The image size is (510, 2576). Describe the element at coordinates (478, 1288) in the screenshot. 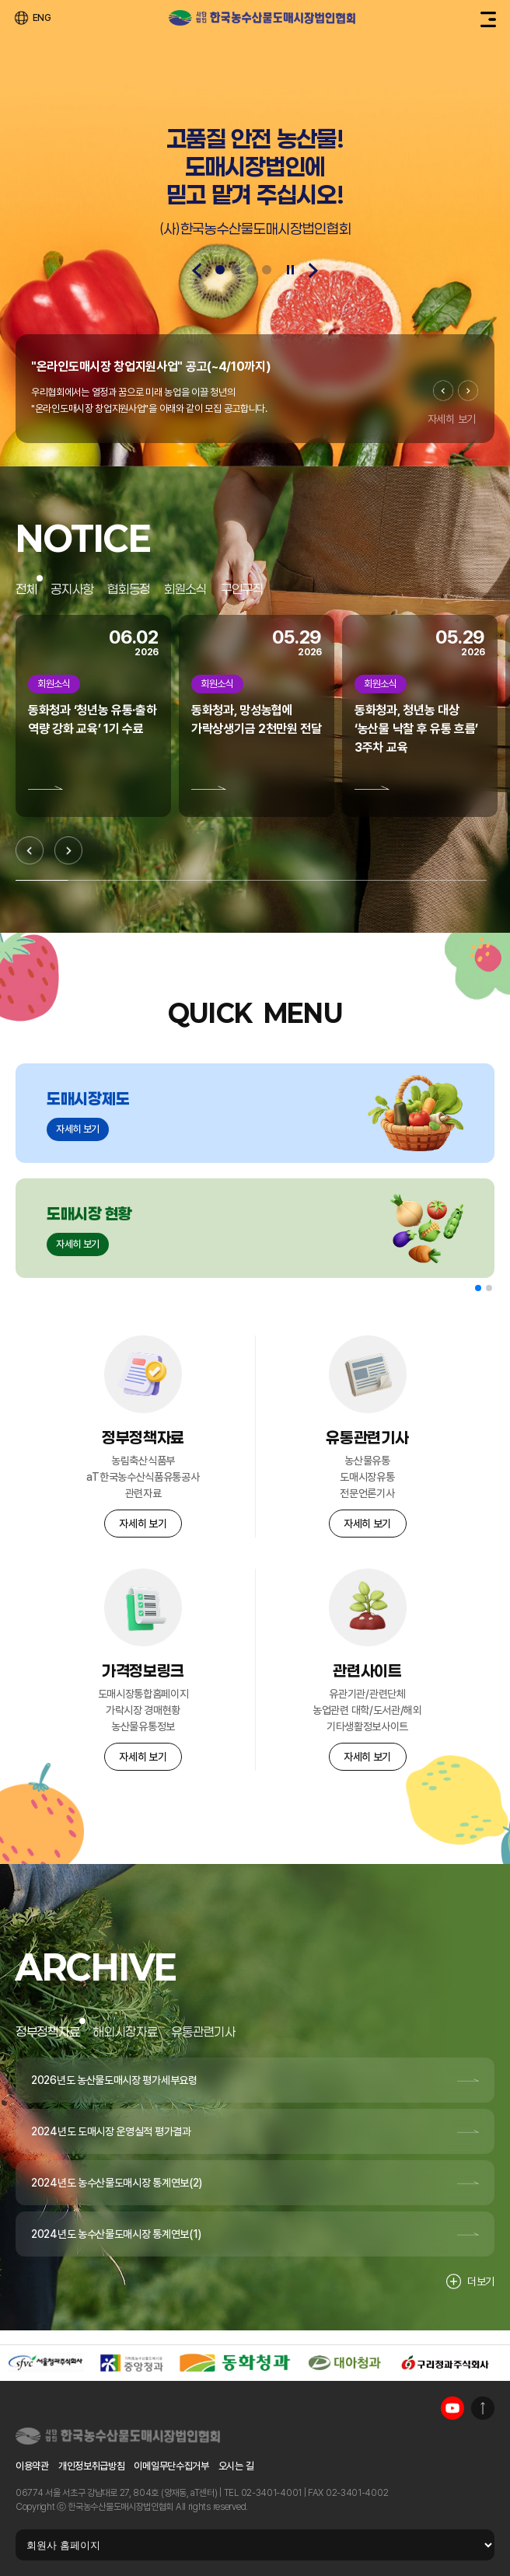

I see `[button]` at that location.